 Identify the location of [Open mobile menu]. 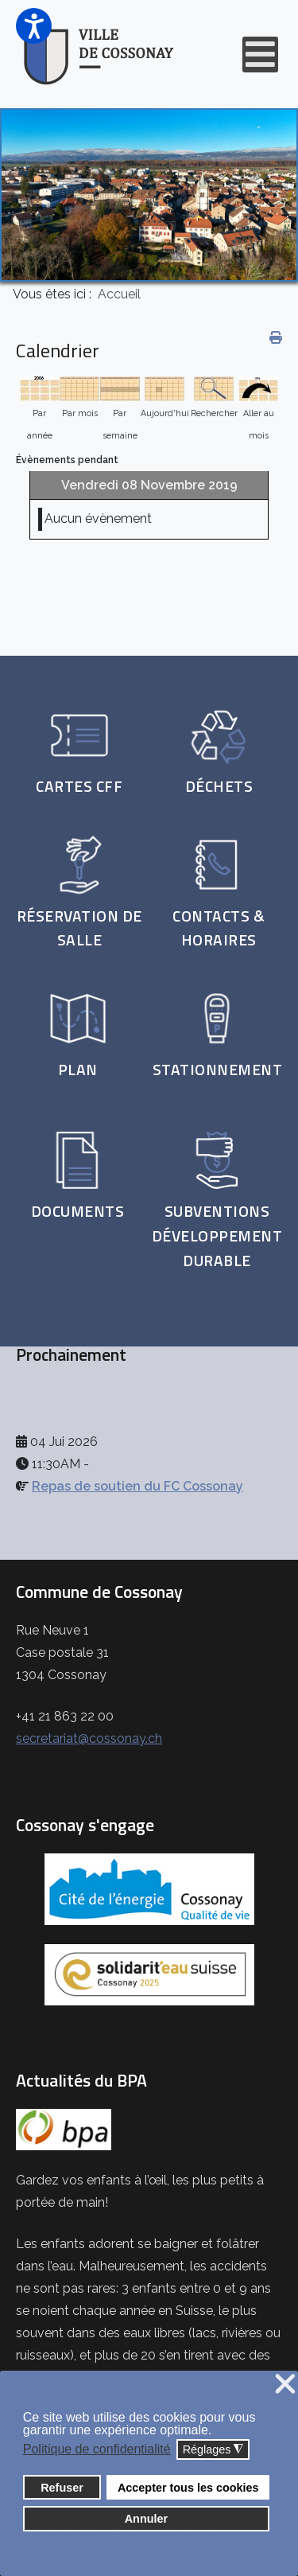
(260, 54).